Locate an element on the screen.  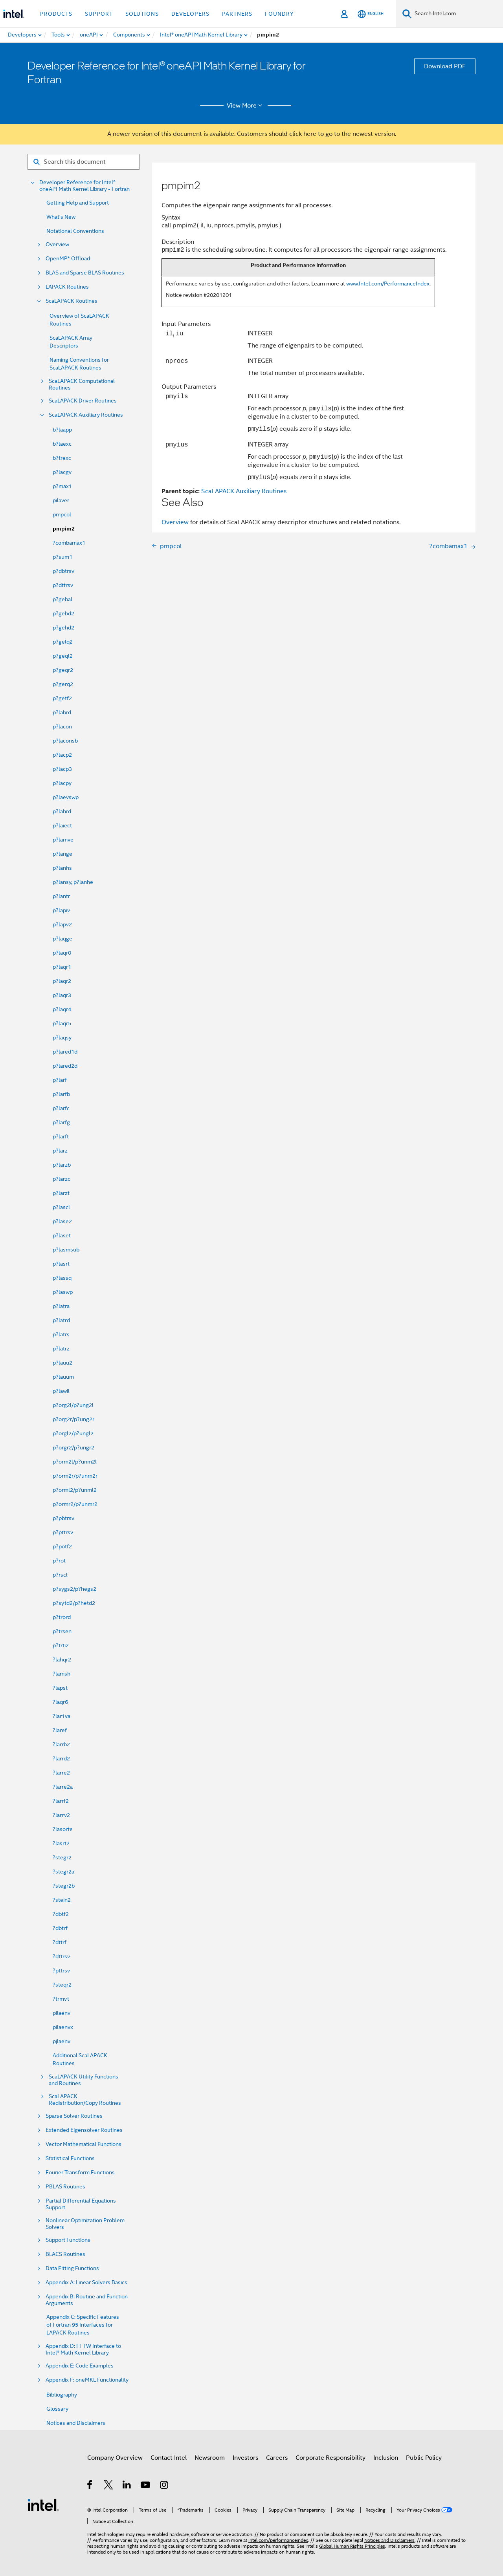
Developers [button] is located at coordinates (190, 13).